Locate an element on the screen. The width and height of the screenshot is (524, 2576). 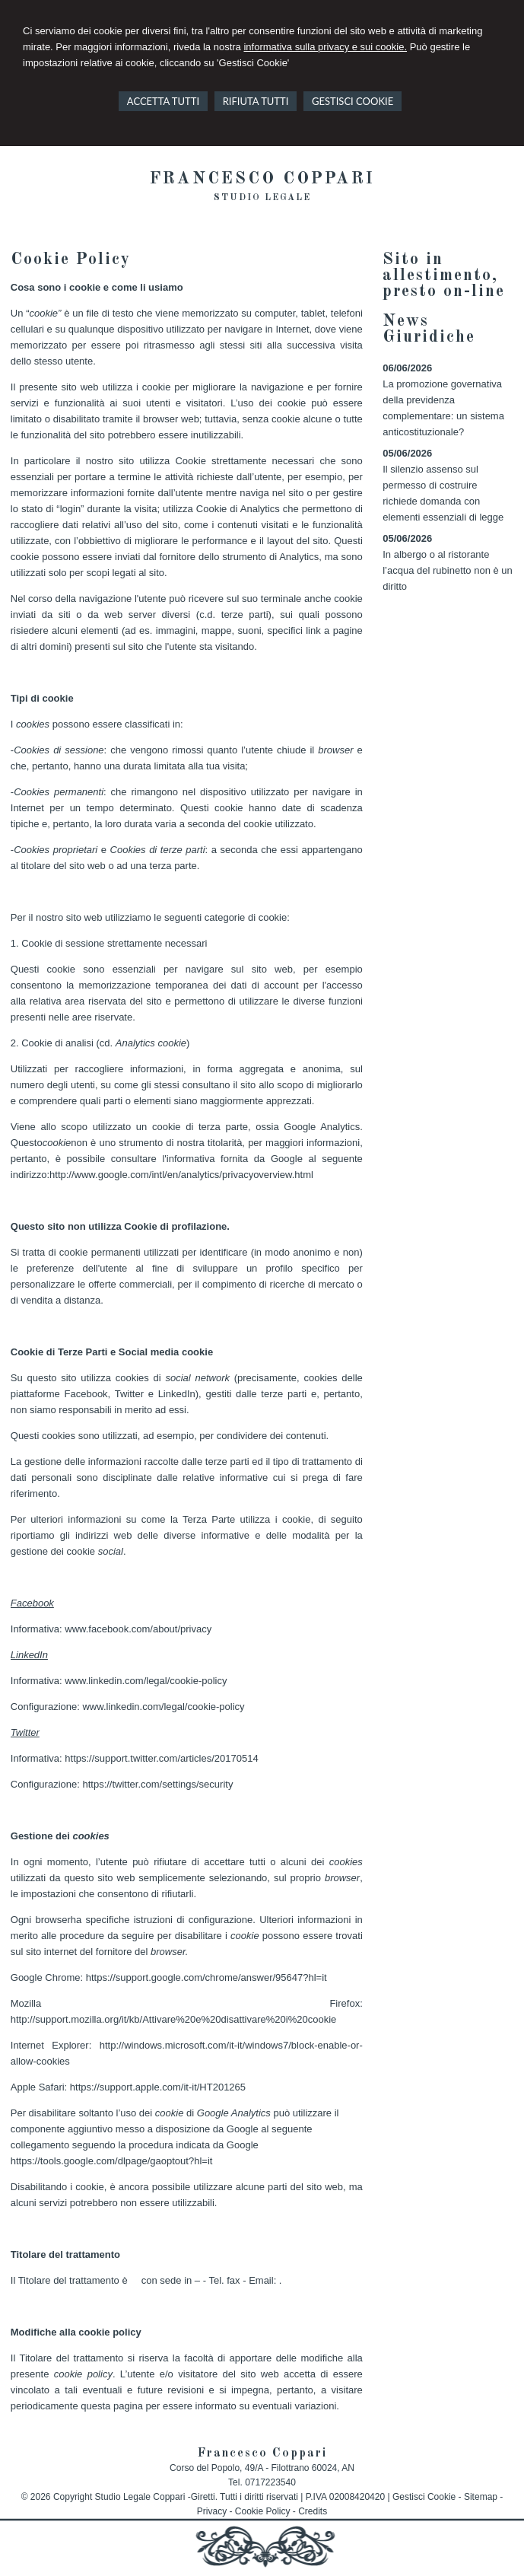
www.facebook.com/about/privacy is located at coordinates (138, 1629).